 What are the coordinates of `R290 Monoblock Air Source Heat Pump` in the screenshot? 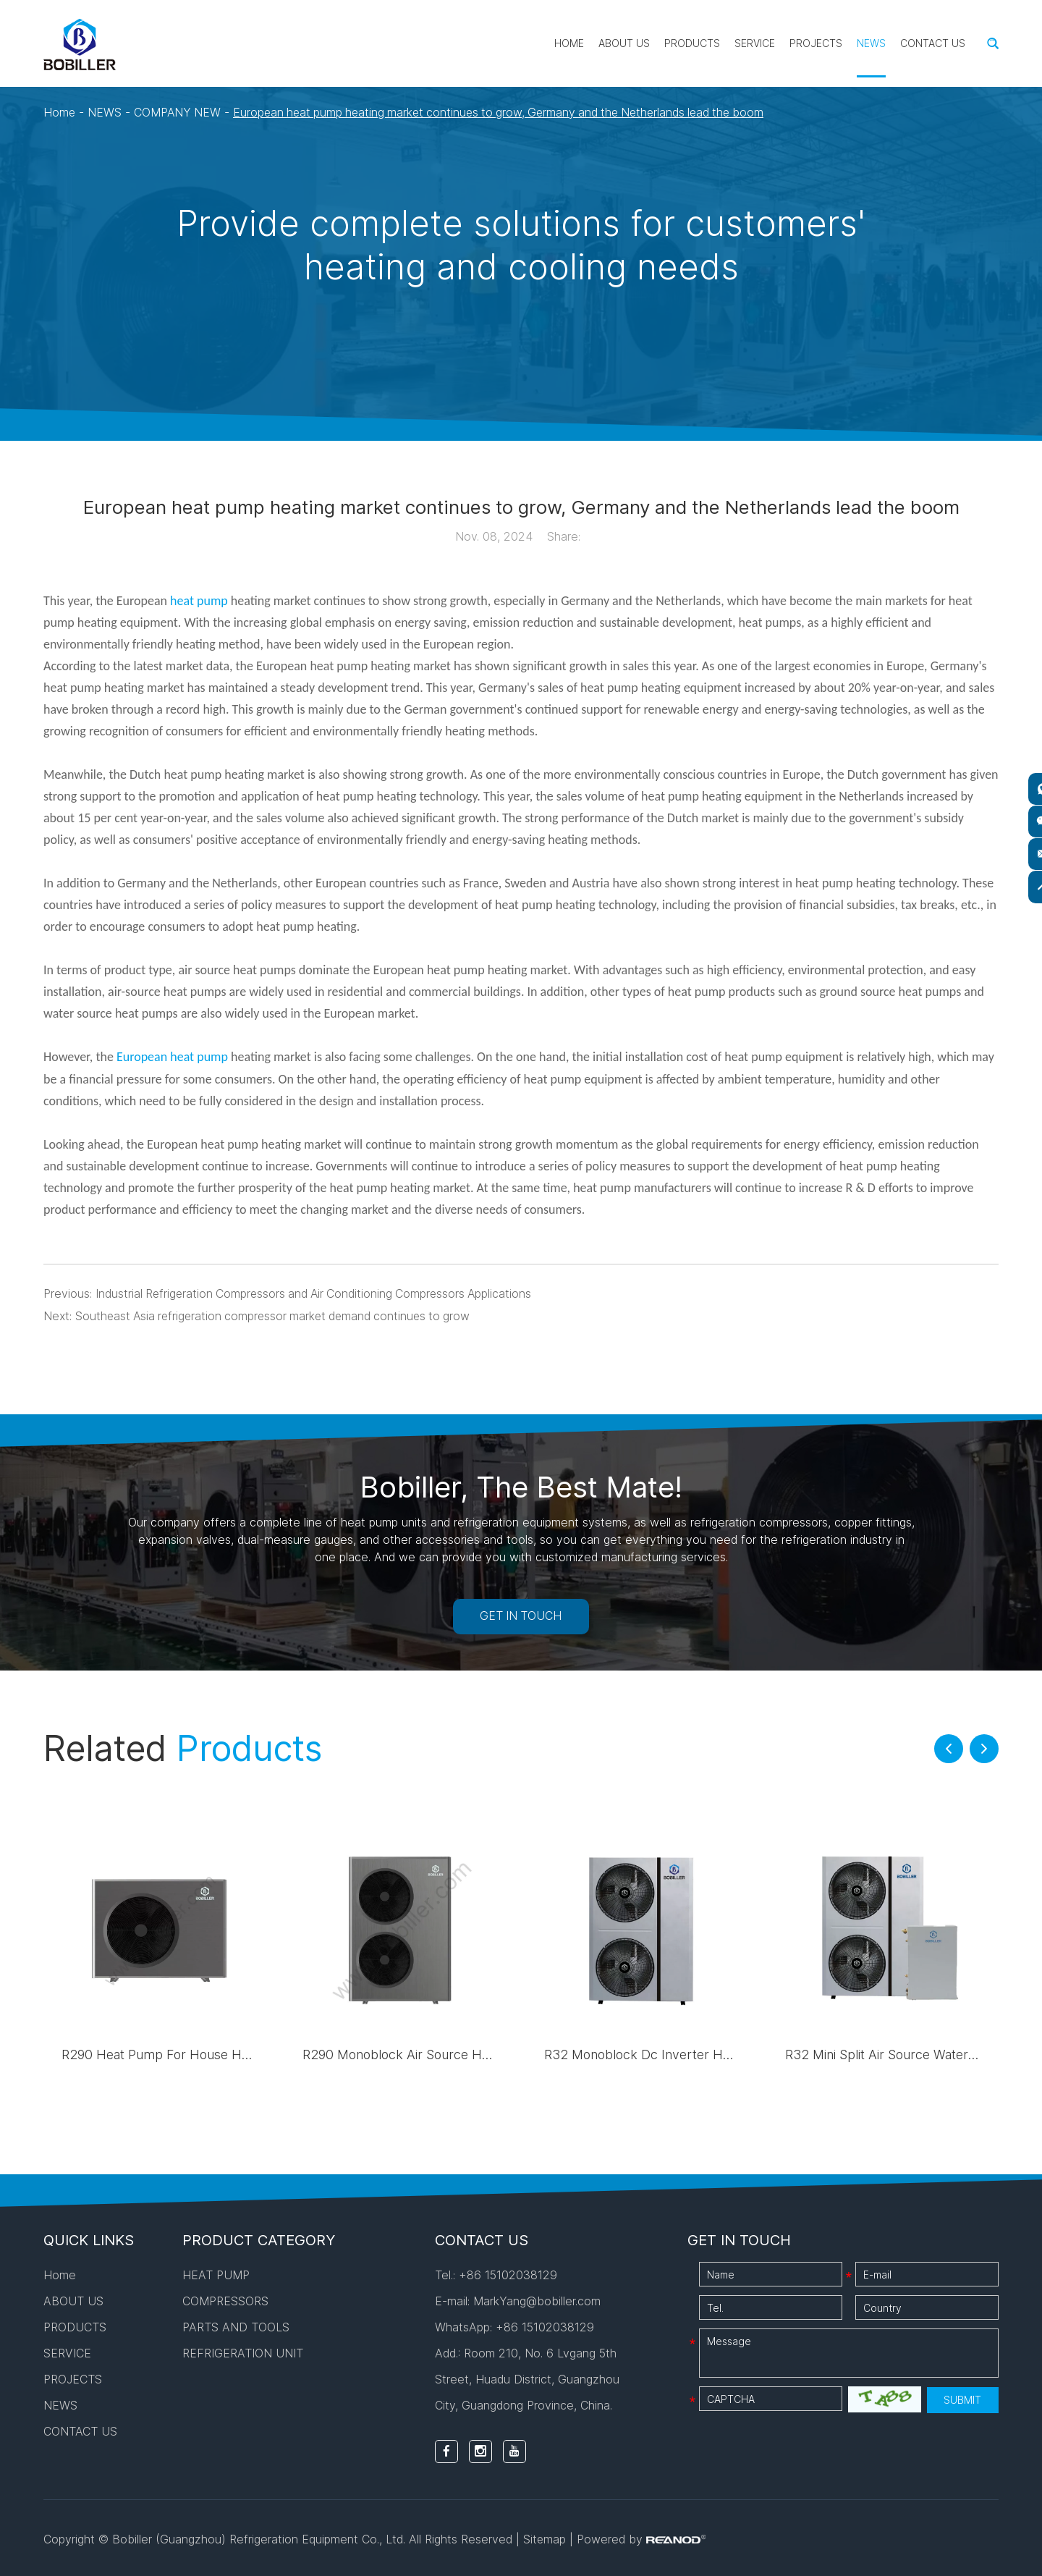 It's located at (422, 2052).